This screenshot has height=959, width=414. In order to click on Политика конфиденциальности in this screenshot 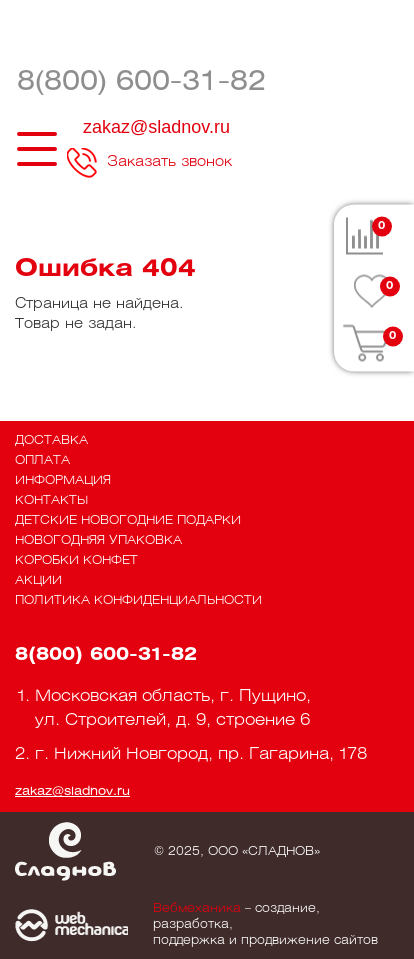, I will do `click(138, 600)`.